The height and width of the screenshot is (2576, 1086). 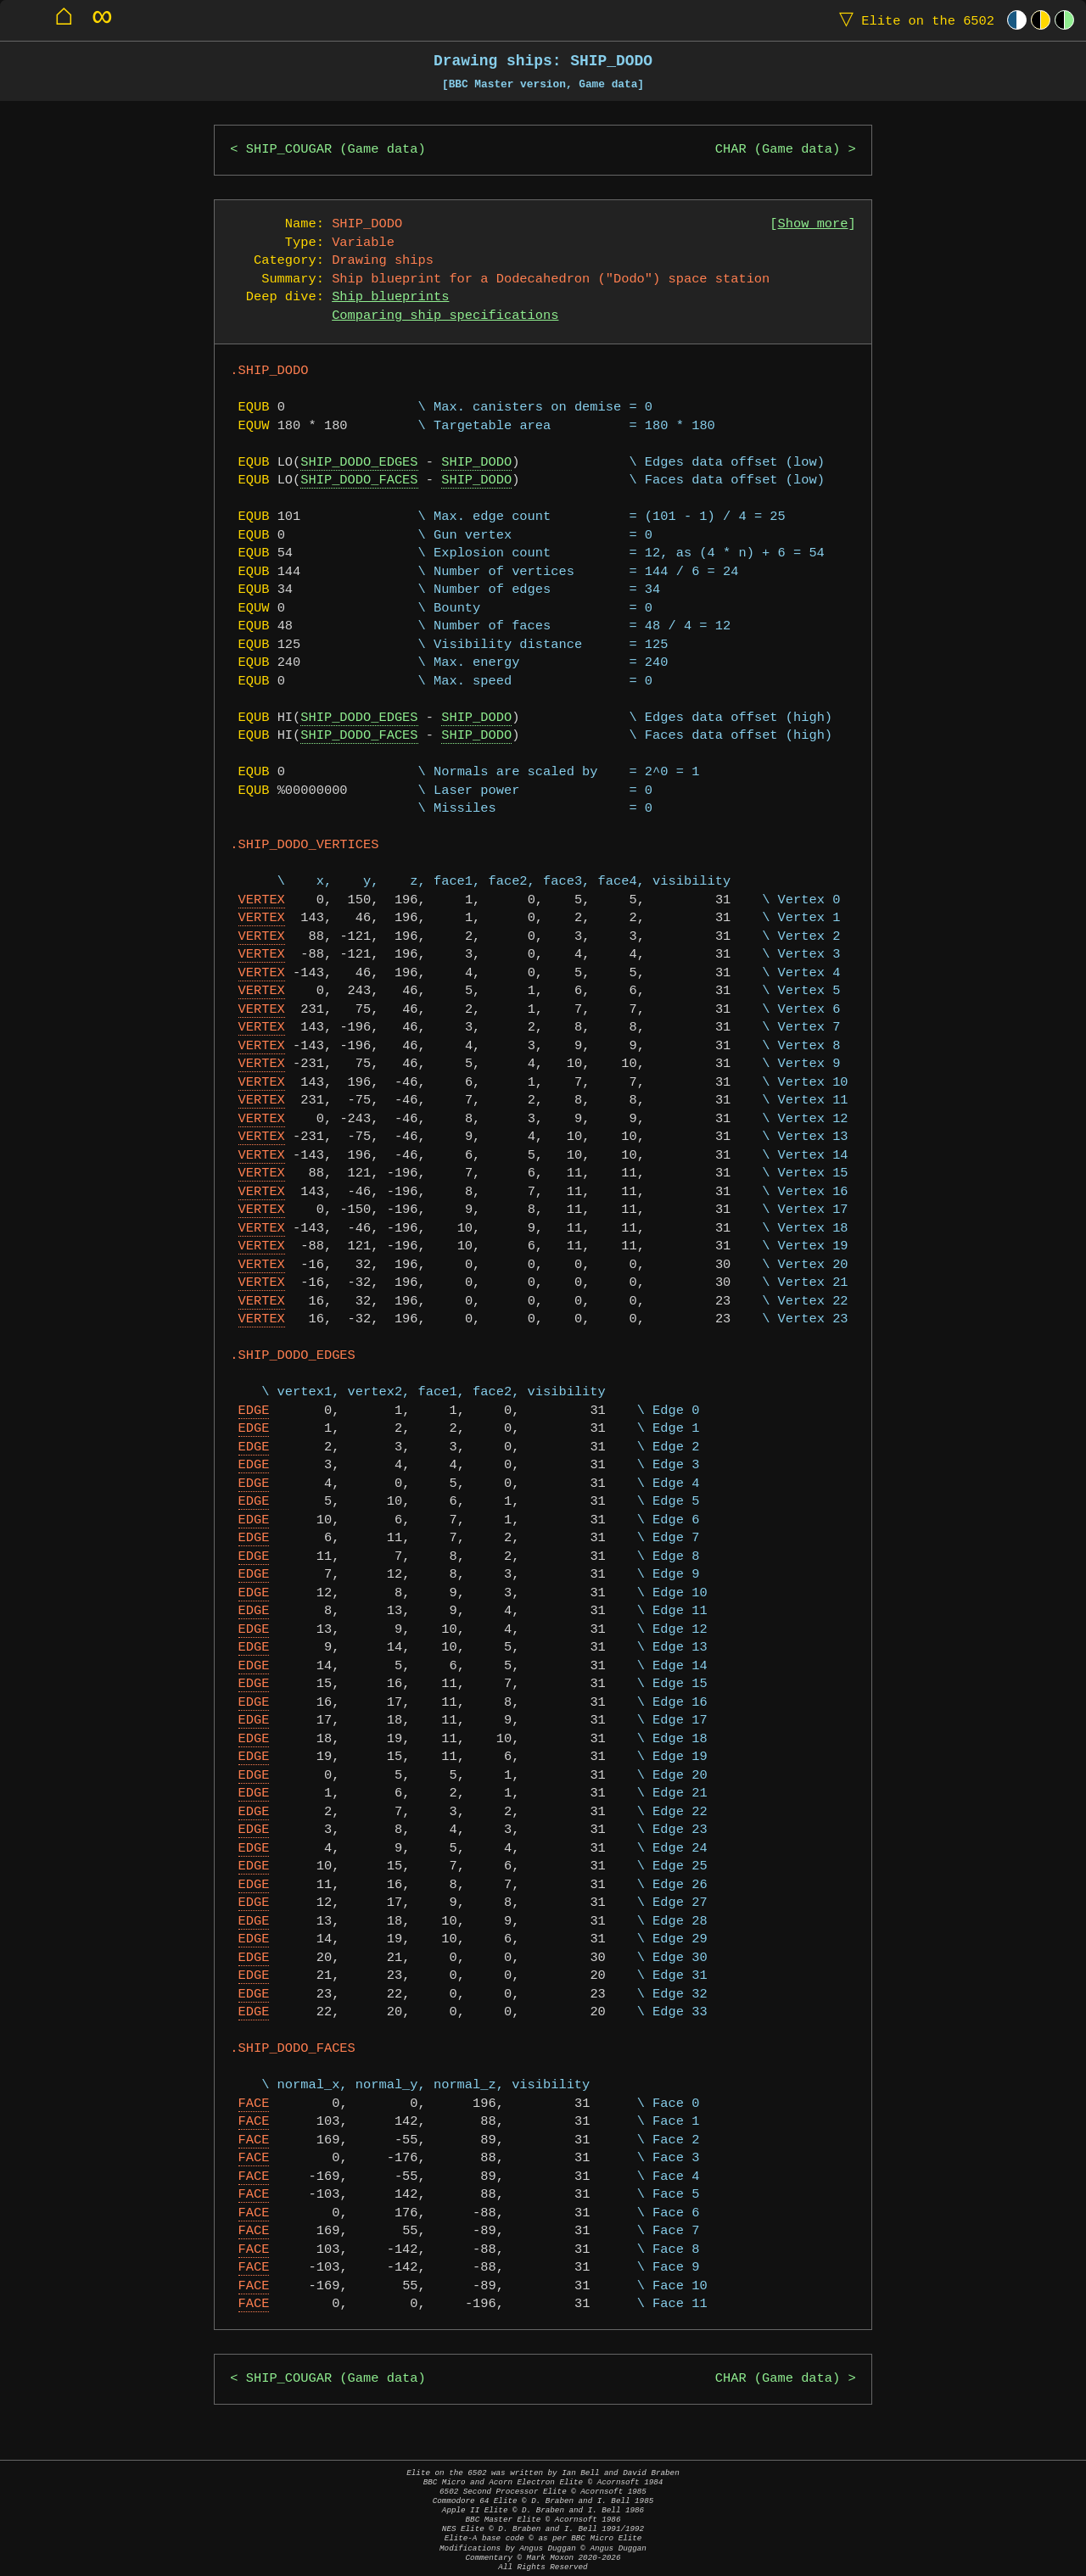 What do you see at coordinates (254, 2104) in the screenshot?
I see `FACE` at bounding box center [254, 2104].